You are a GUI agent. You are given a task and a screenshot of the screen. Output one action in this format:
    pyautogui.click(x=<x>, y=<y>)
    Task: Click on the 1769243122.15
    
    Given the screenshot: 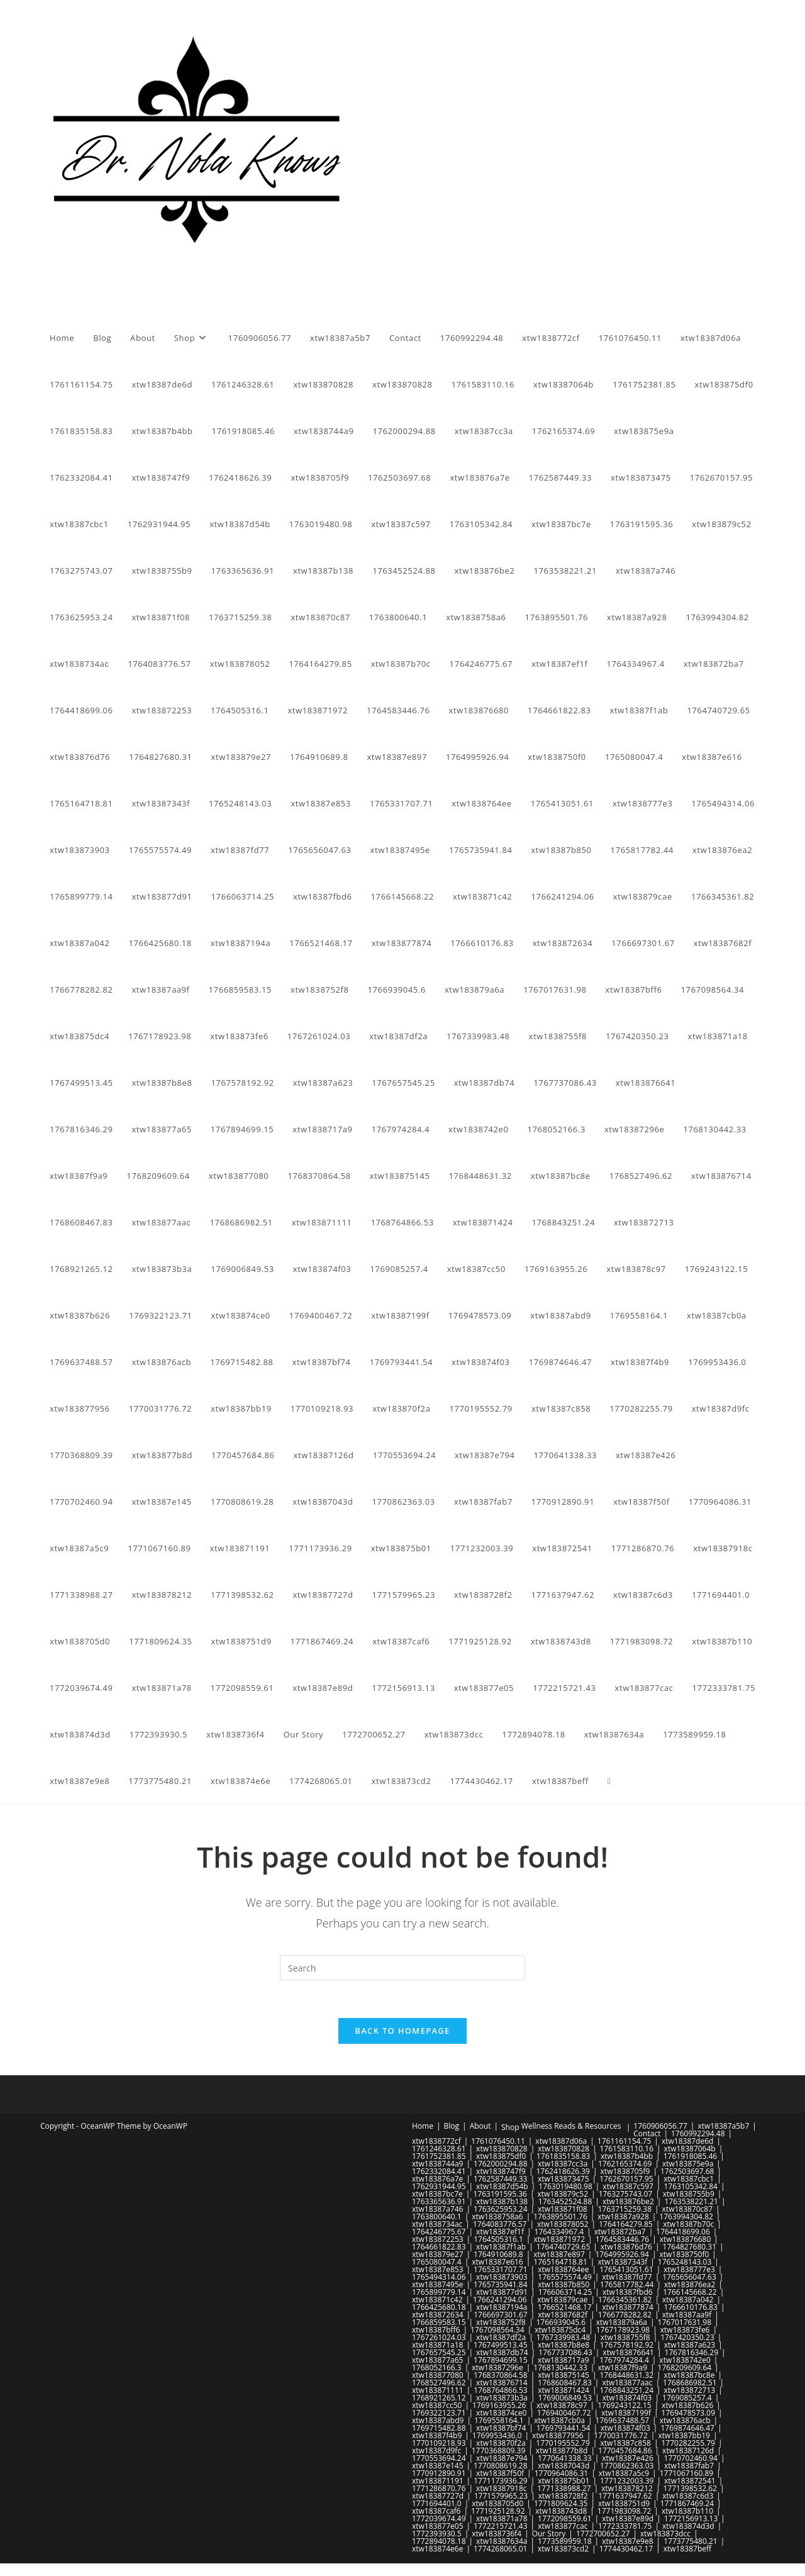 What is the action you would take?
    pyautogui.click(x=624, y=2405)
    